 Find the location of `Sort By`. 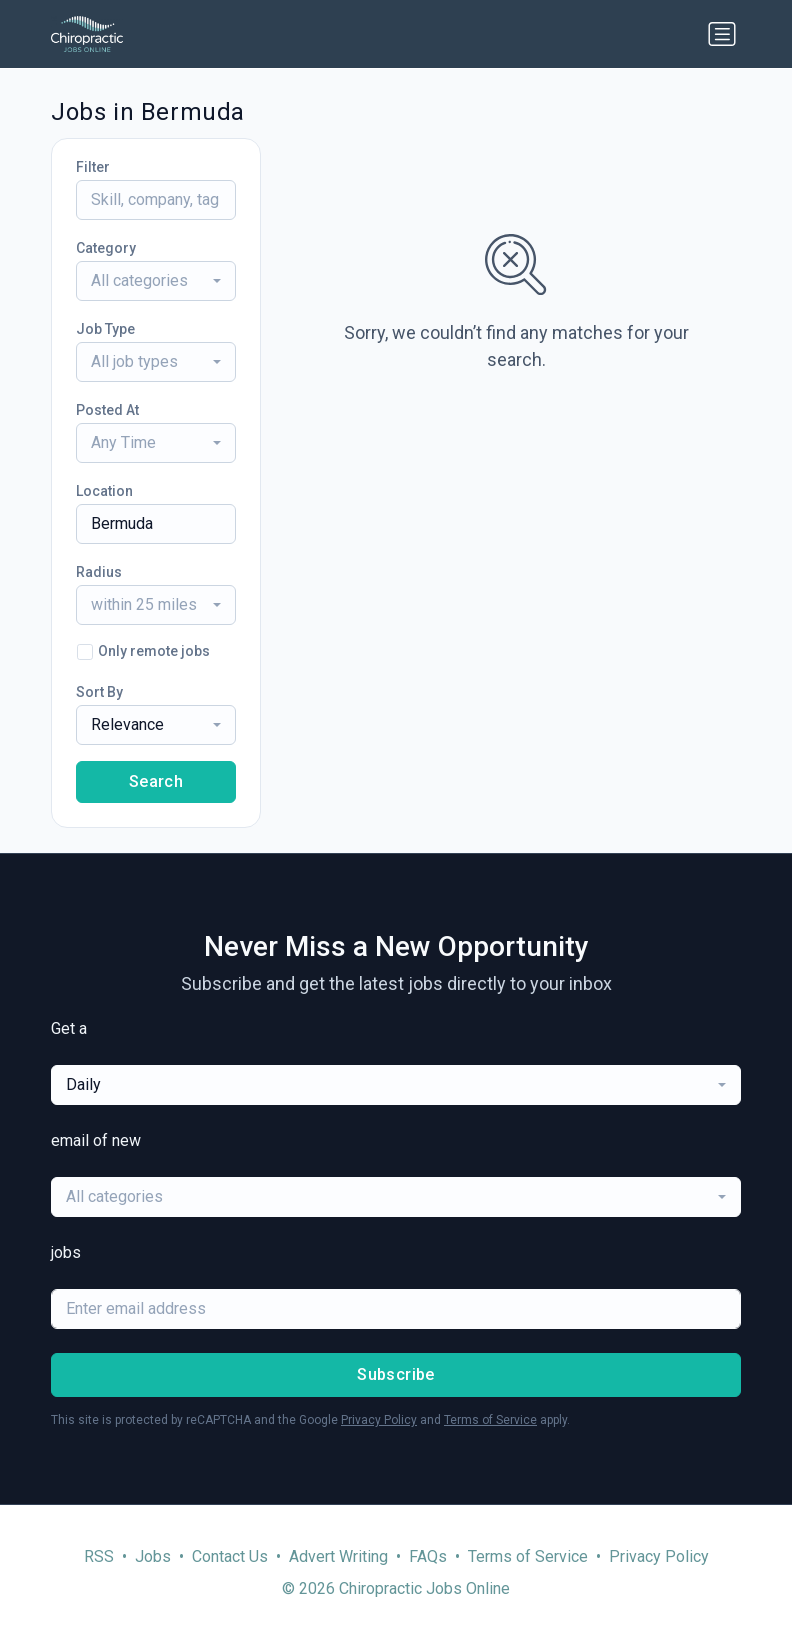

Sort By is located at coordinates (99, 692).